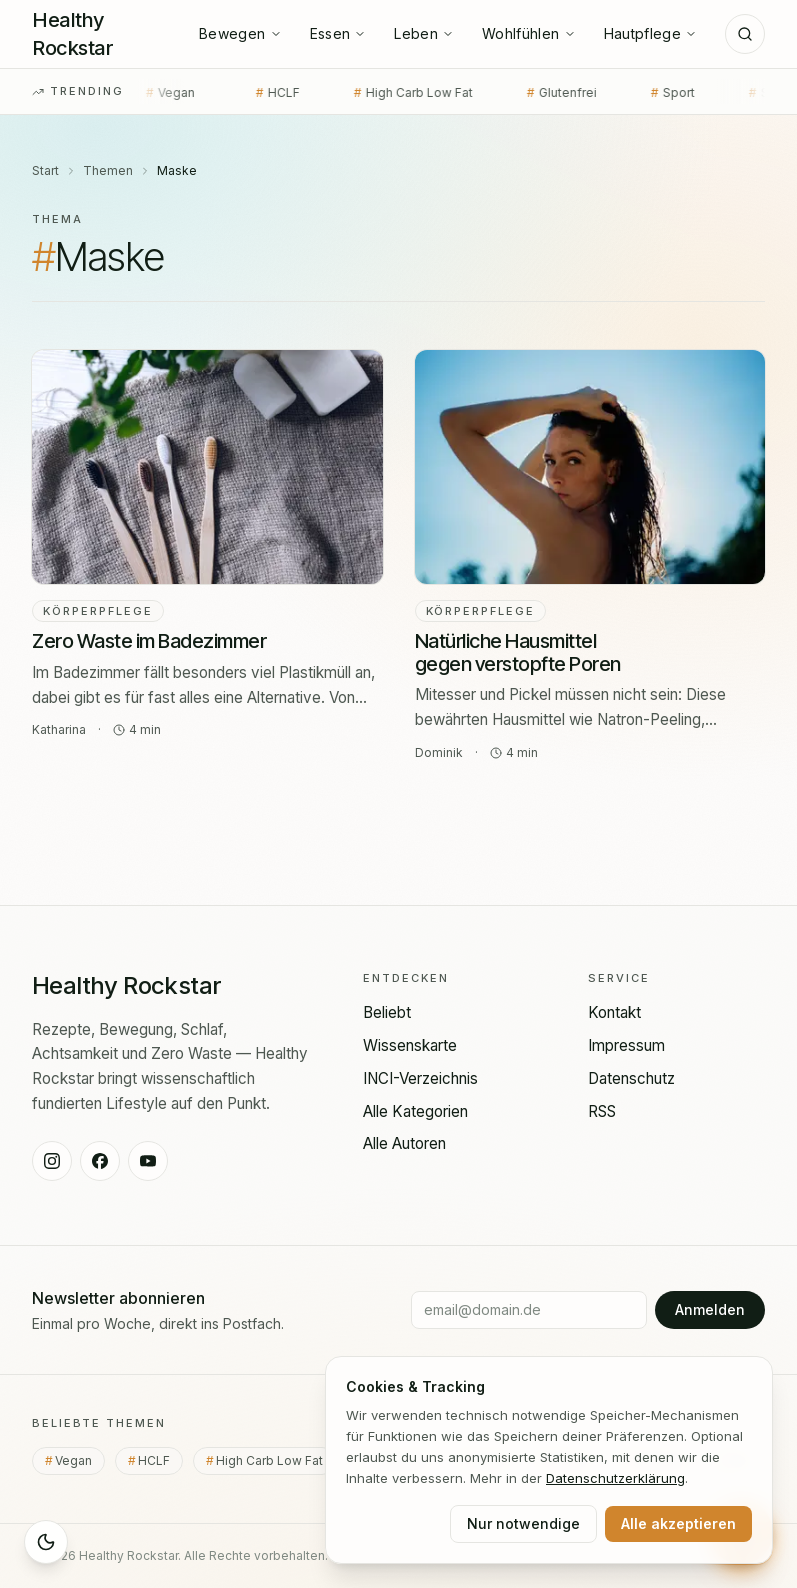 This screenshot has height=1588, width=797. What do you see at coordinates (108, 170) in the screenshot?
I see `Themen` at bounding box center [108, 170].